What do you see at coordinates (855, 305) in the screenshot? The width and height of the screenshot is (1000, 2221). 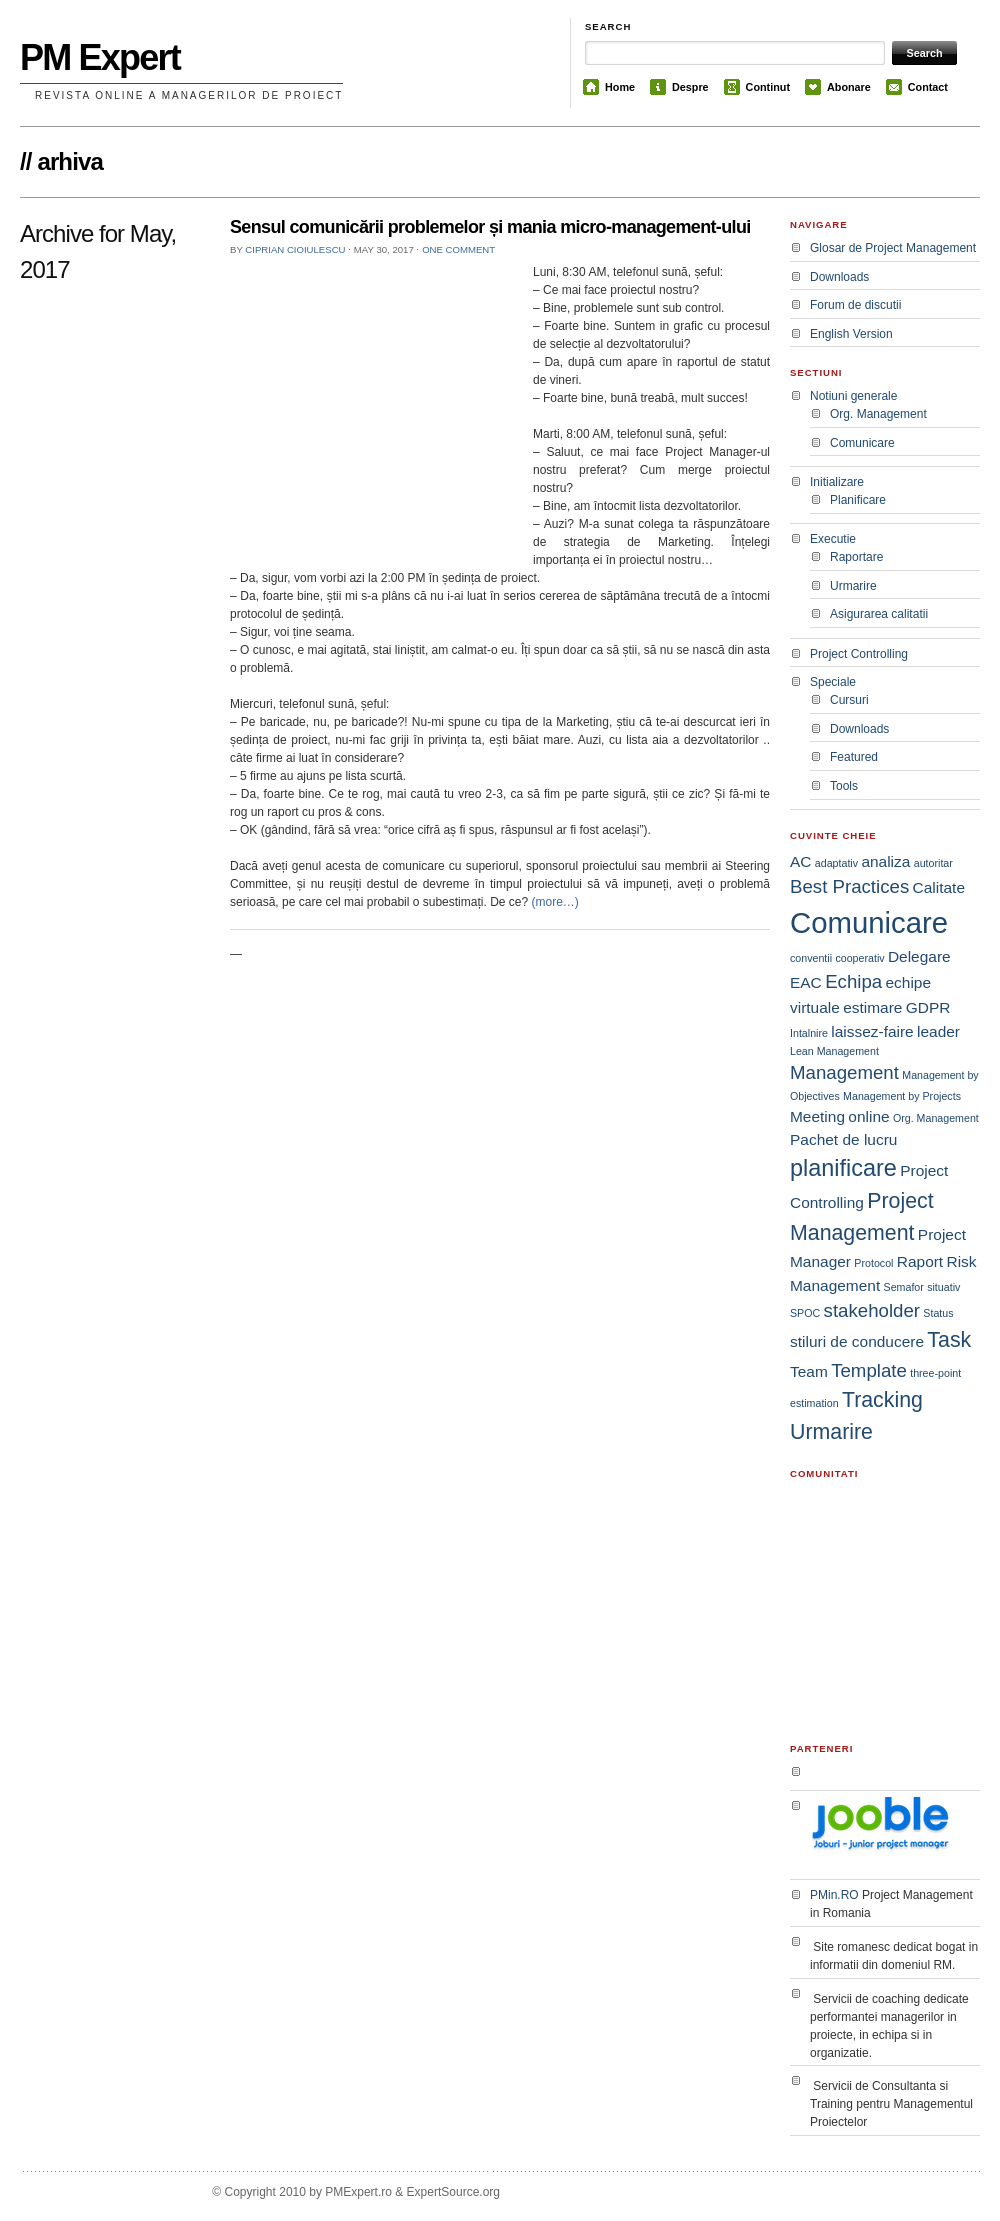 I see `Forum de discutii` at bounding box center [855, 305].